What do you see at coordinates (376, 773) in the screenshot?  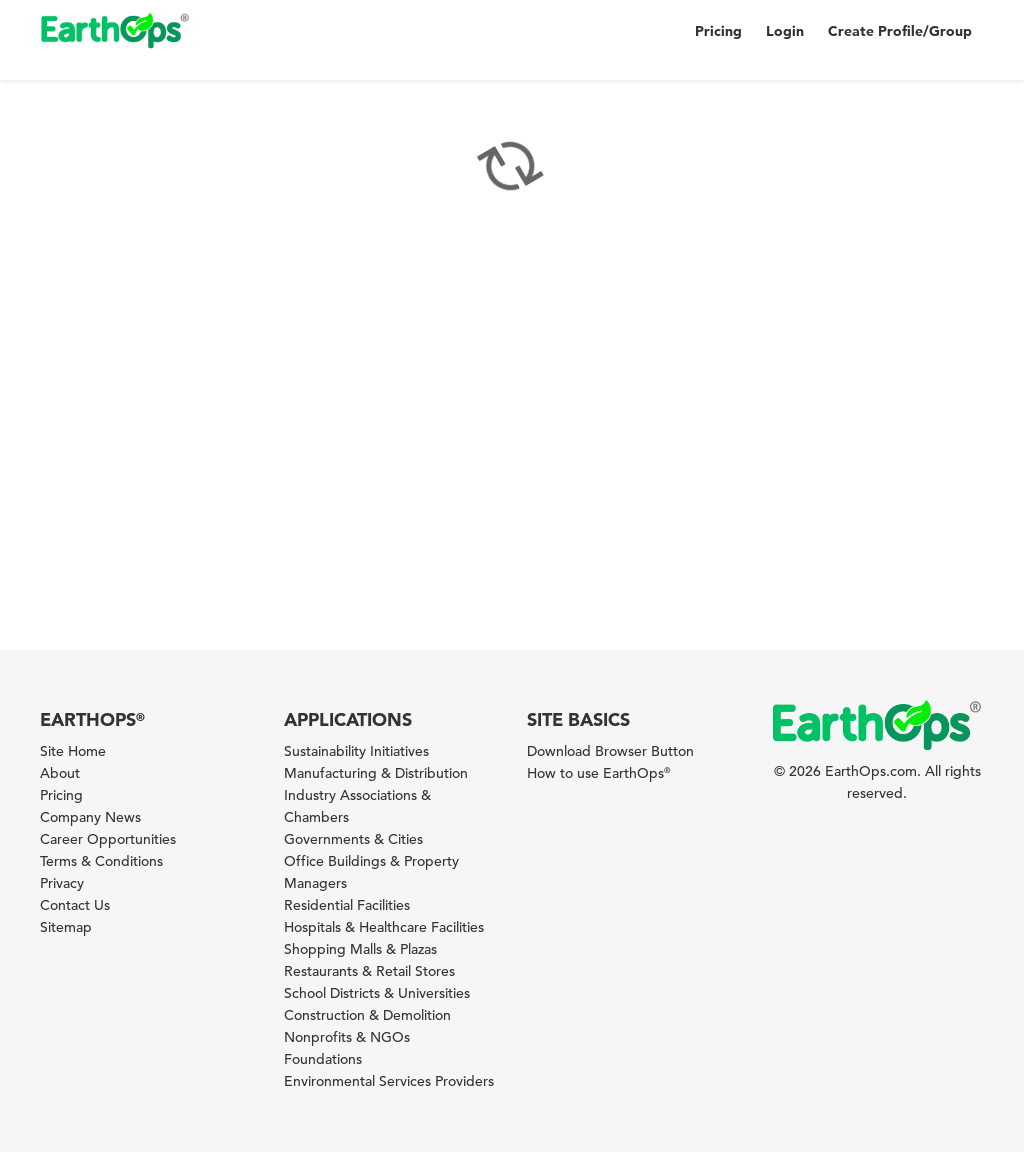 I see `Manufacturing & Distribution` at bounding box center [376, 773].